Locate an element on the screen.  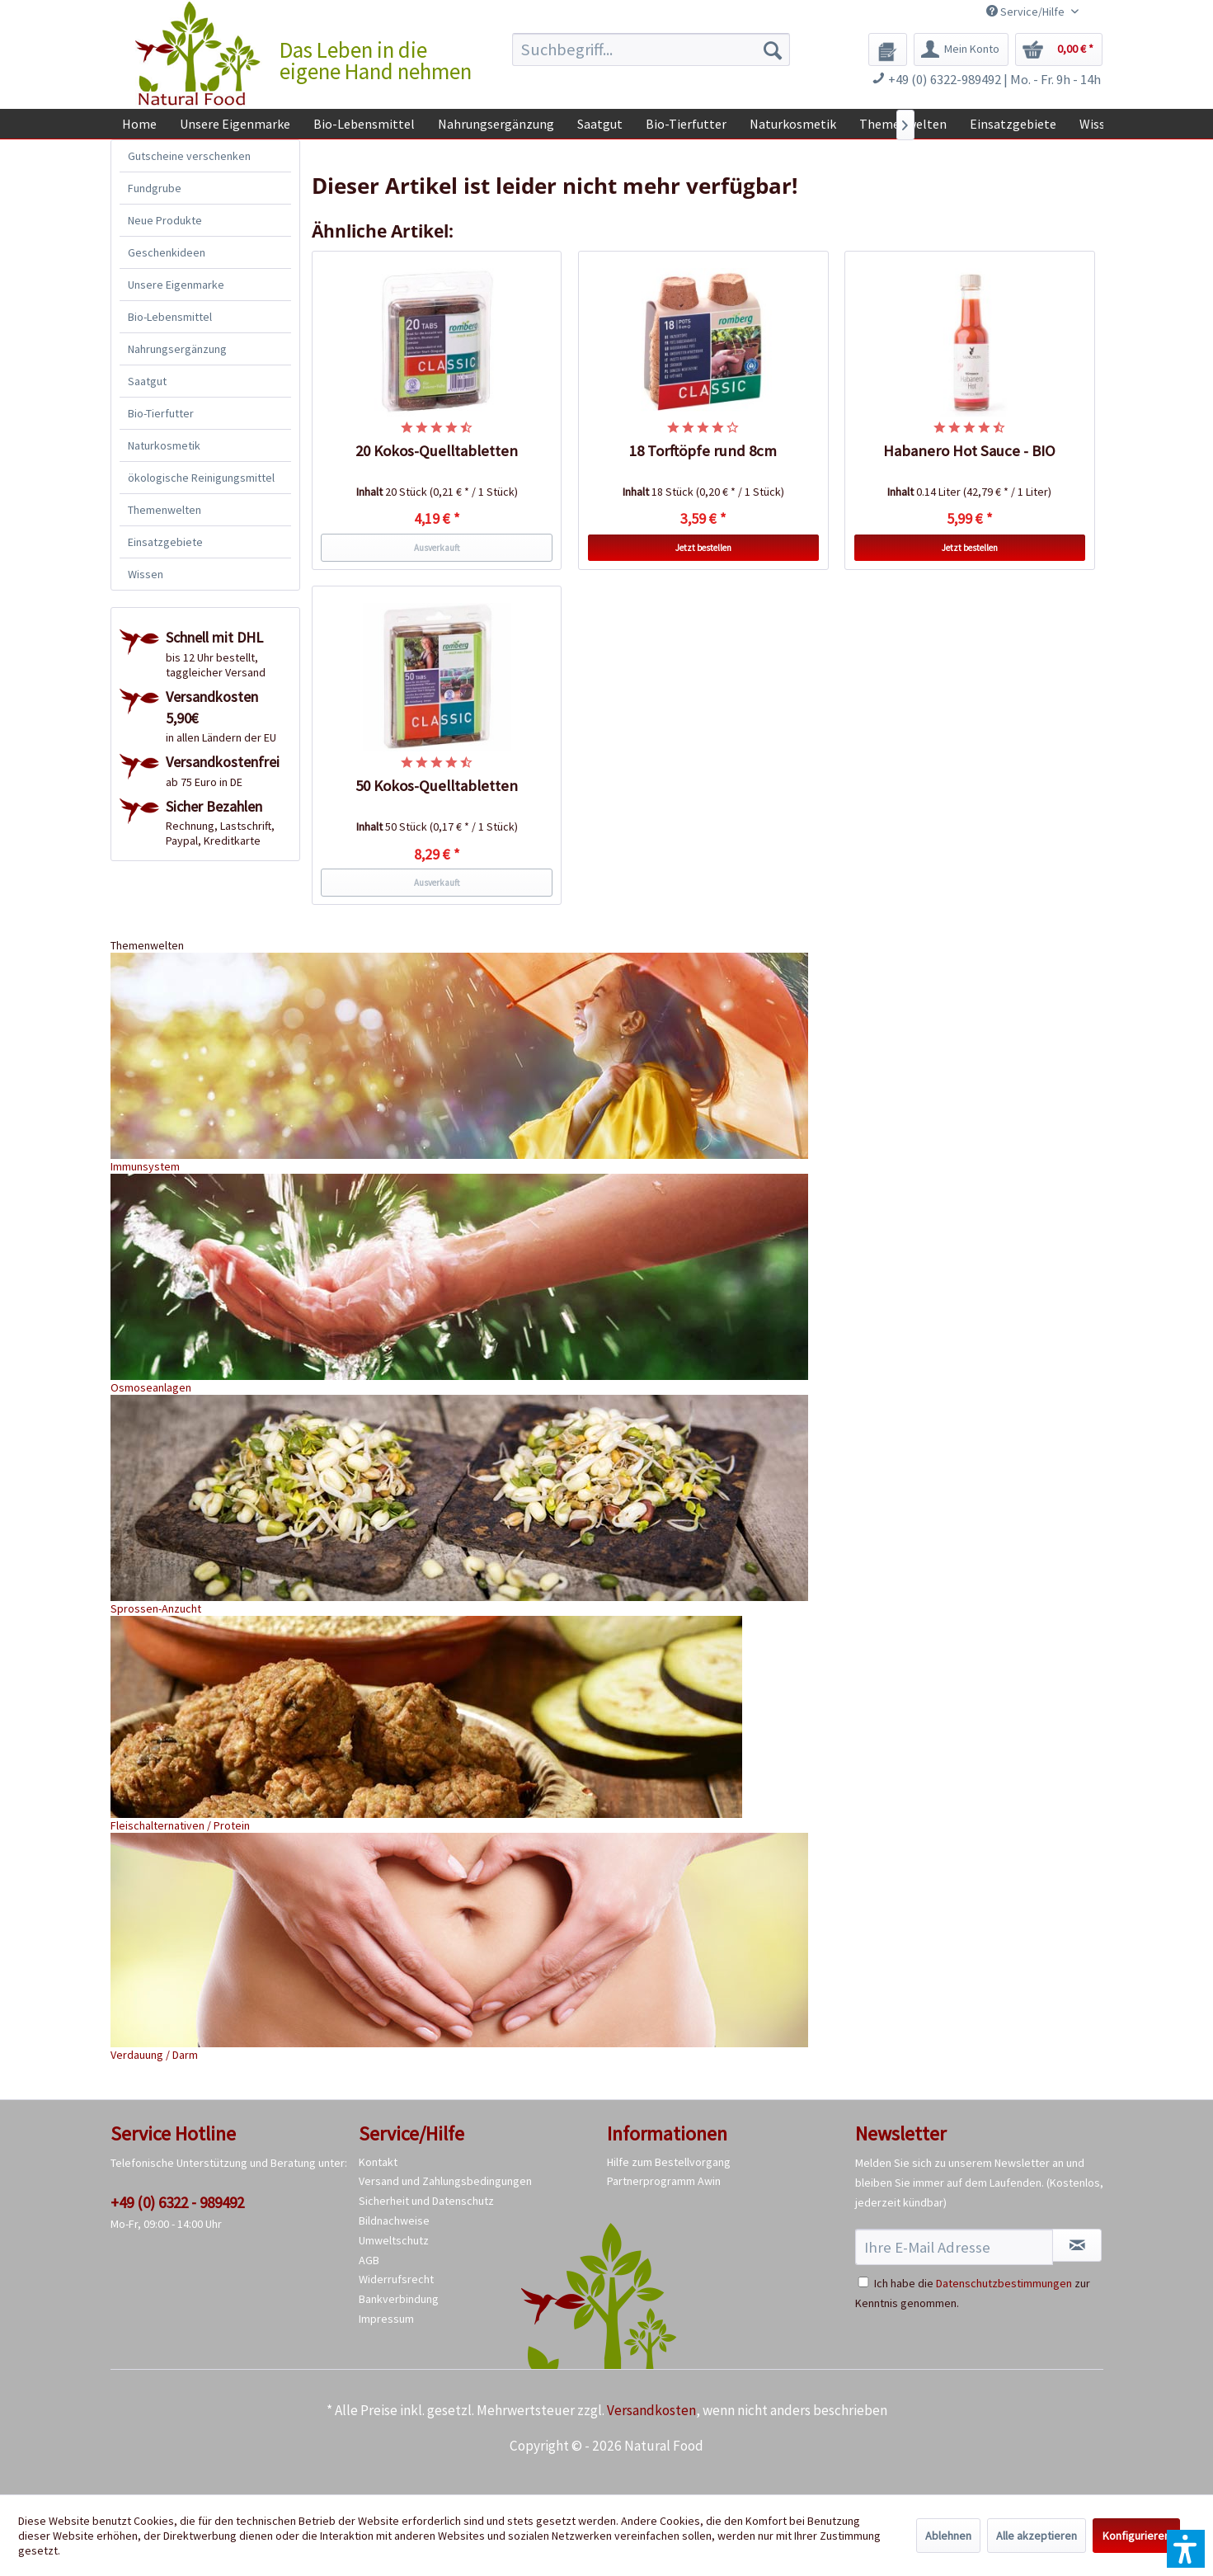
Ablehnen is located at coordinates (948, 2535).